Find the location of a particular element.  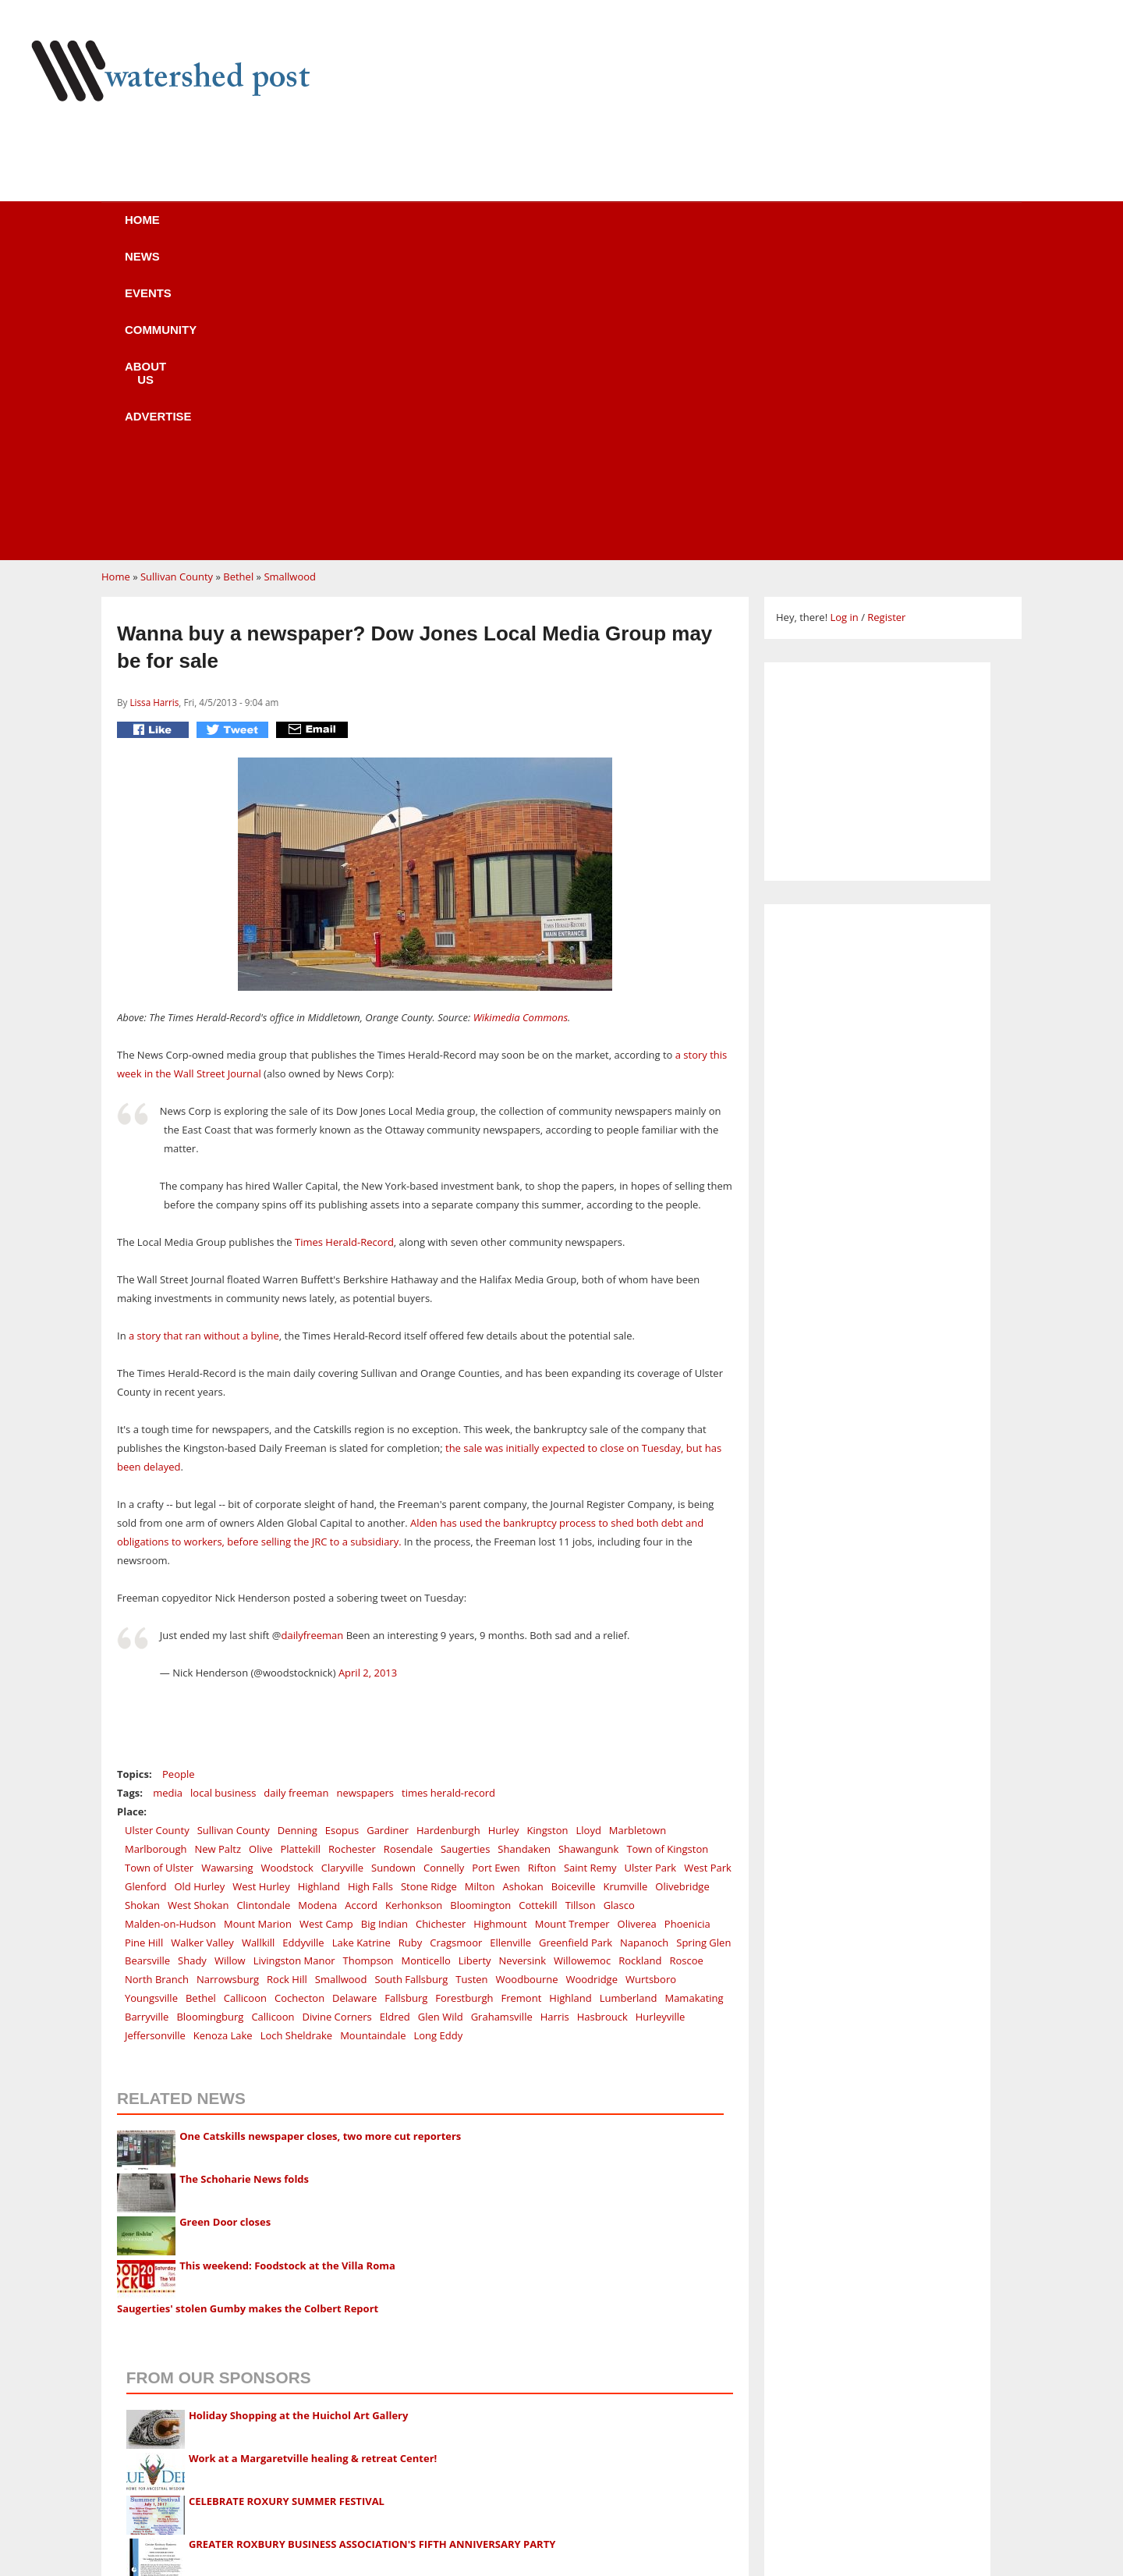

Rockland is located at coordinates (639, 1664).